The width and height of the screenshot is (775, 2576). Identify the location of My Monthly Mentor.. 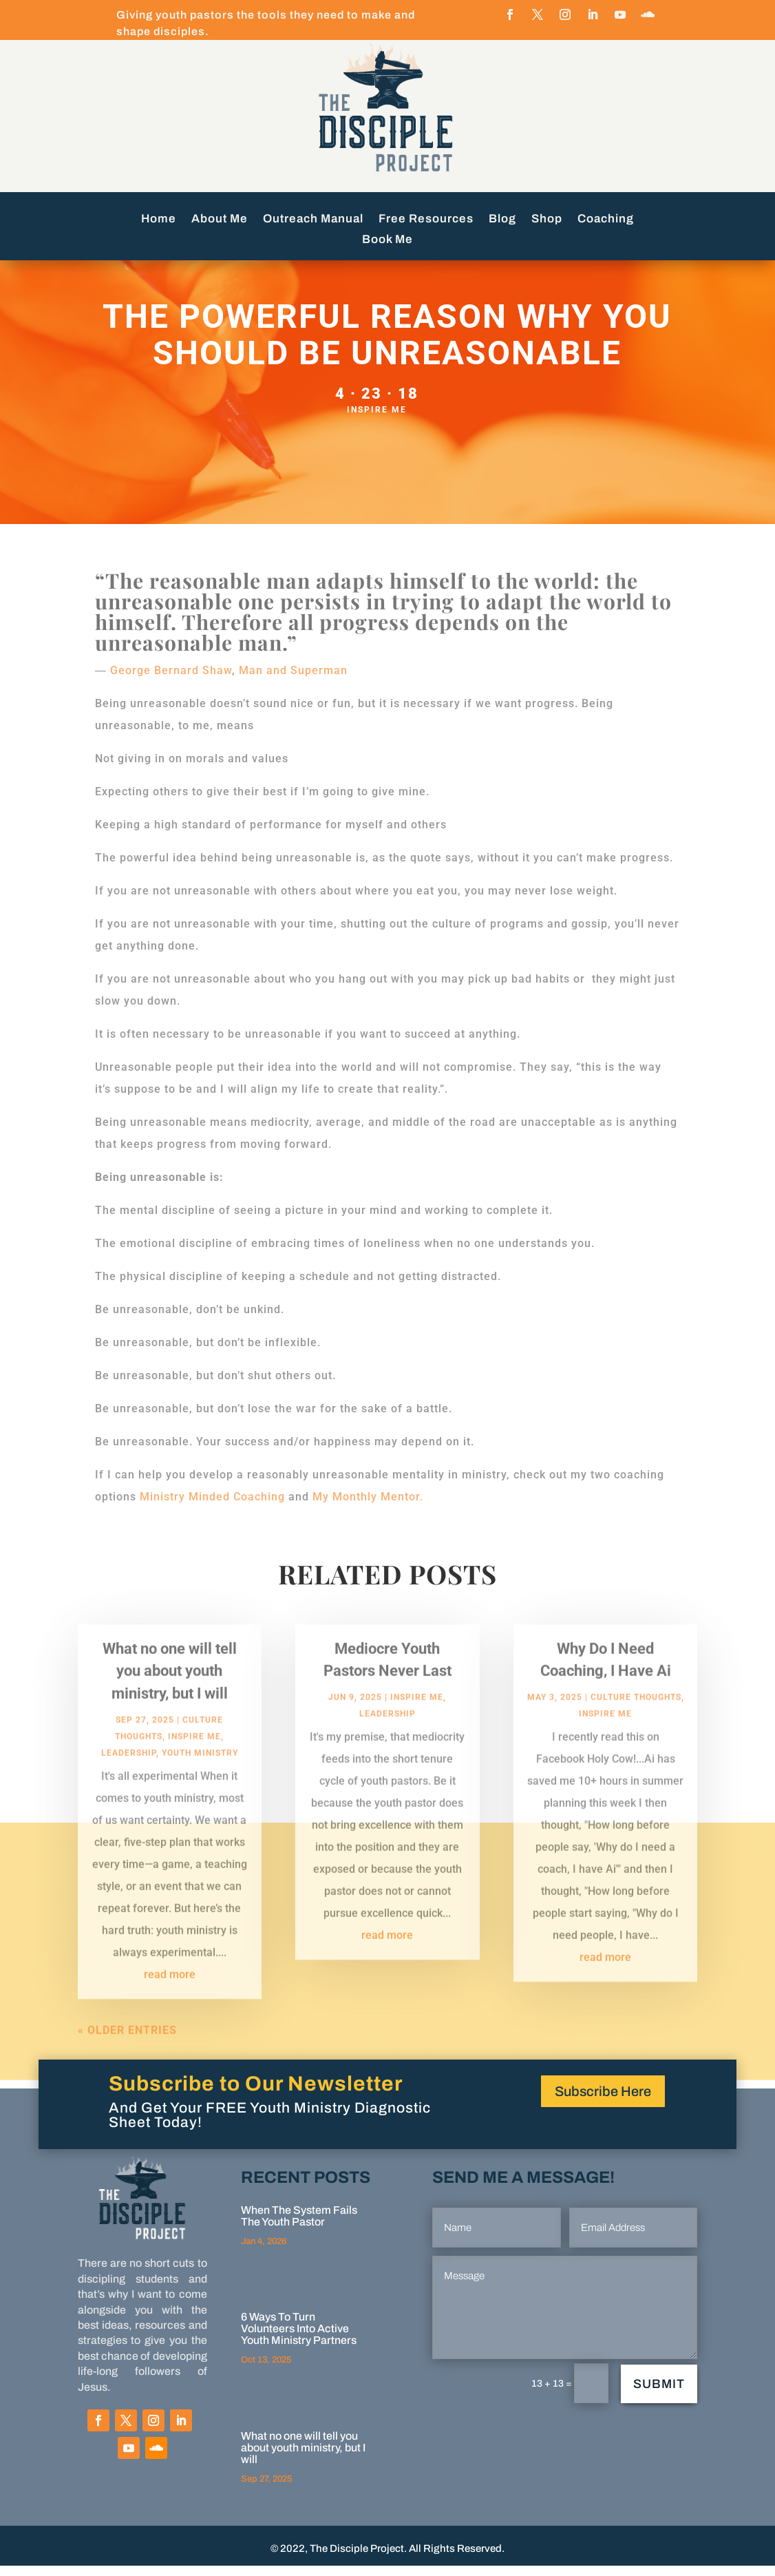
(367, 1507).